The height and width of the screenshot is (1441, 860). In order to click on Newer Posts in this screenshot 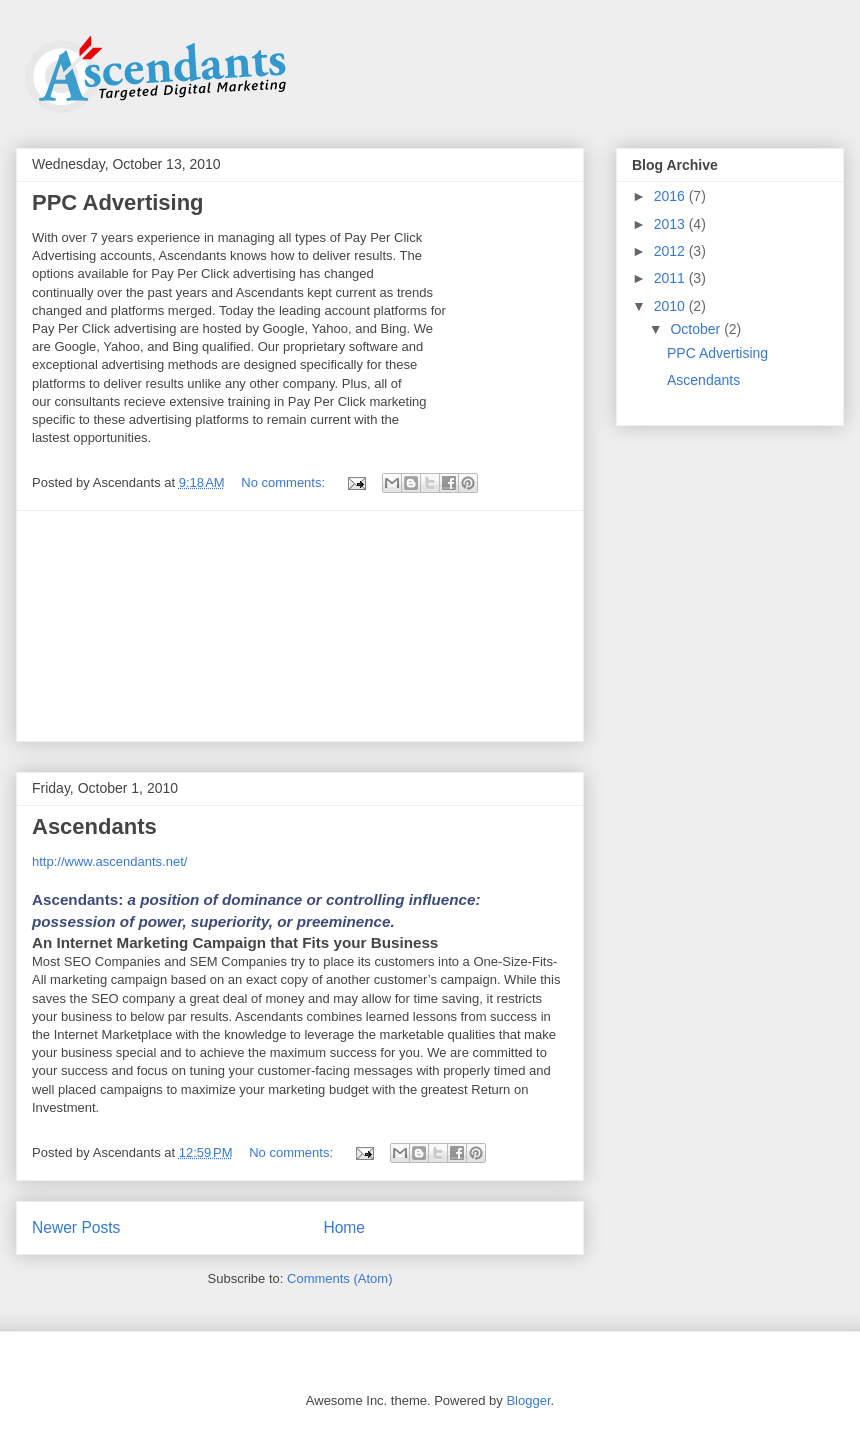, I will do `click(76, 1227)`.